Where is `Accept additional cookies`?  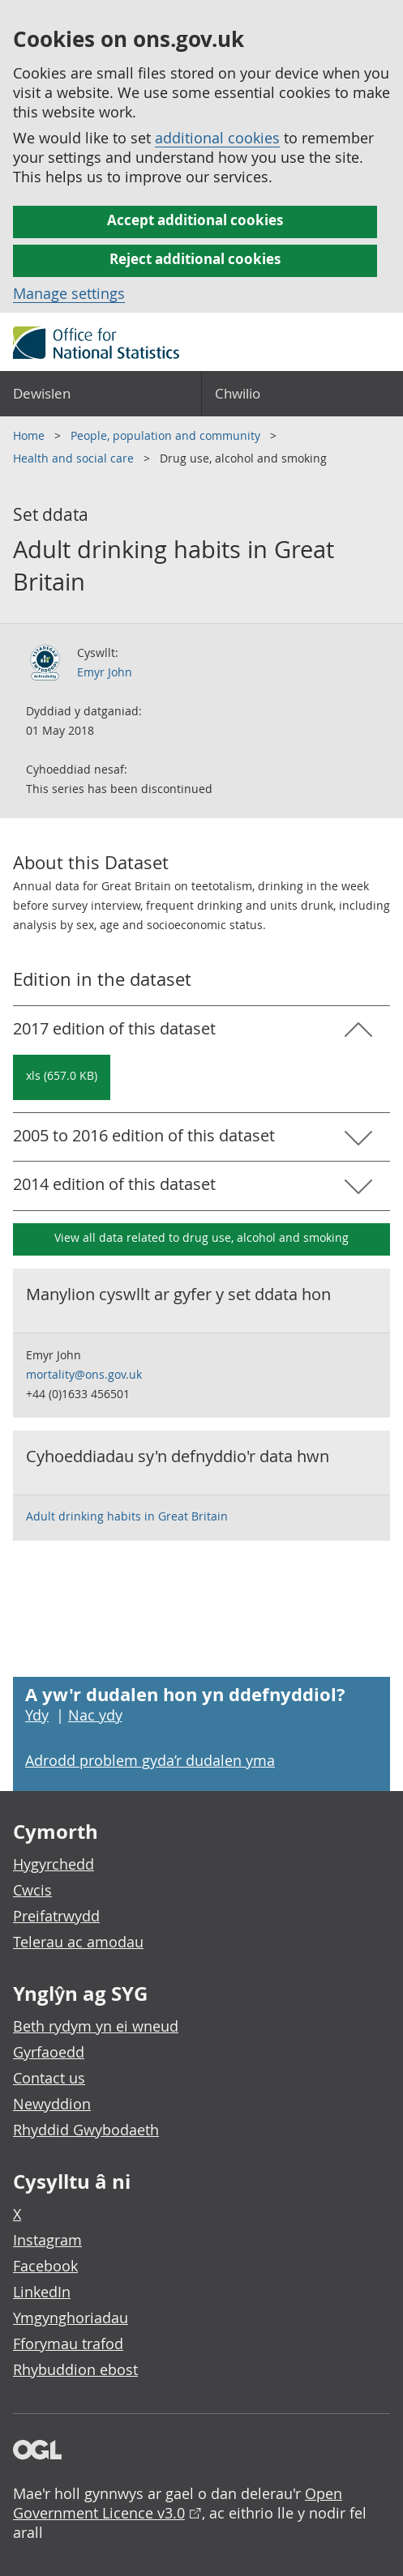 Accept additional cookies is located at coordinates (195, 220).